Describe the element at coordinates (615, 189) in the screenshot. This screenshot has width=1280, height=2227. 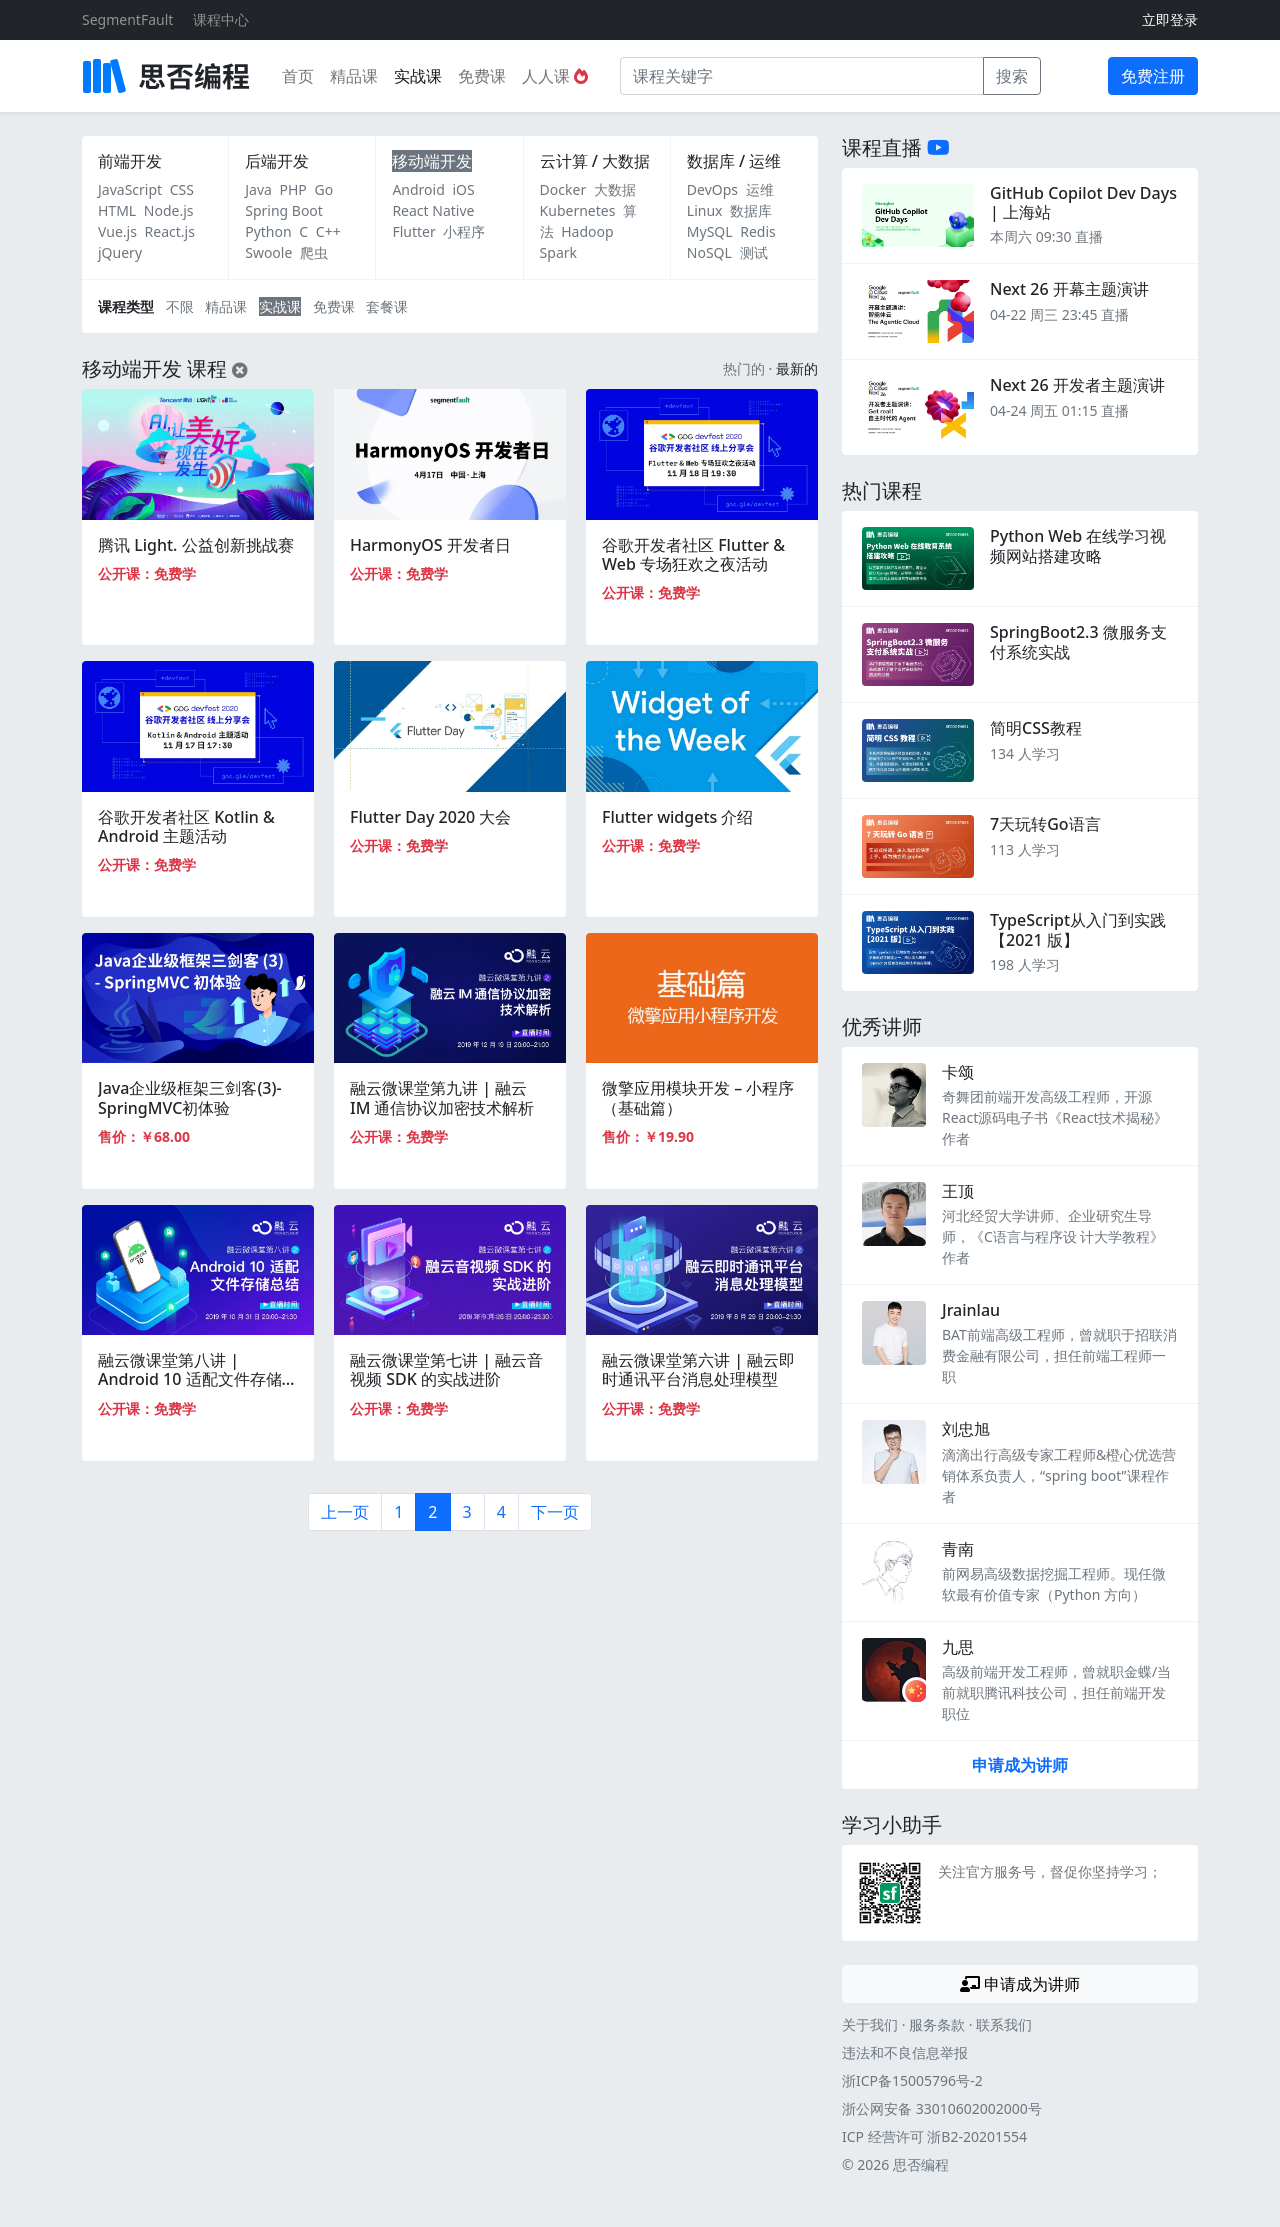
I see `大数据` at that location.